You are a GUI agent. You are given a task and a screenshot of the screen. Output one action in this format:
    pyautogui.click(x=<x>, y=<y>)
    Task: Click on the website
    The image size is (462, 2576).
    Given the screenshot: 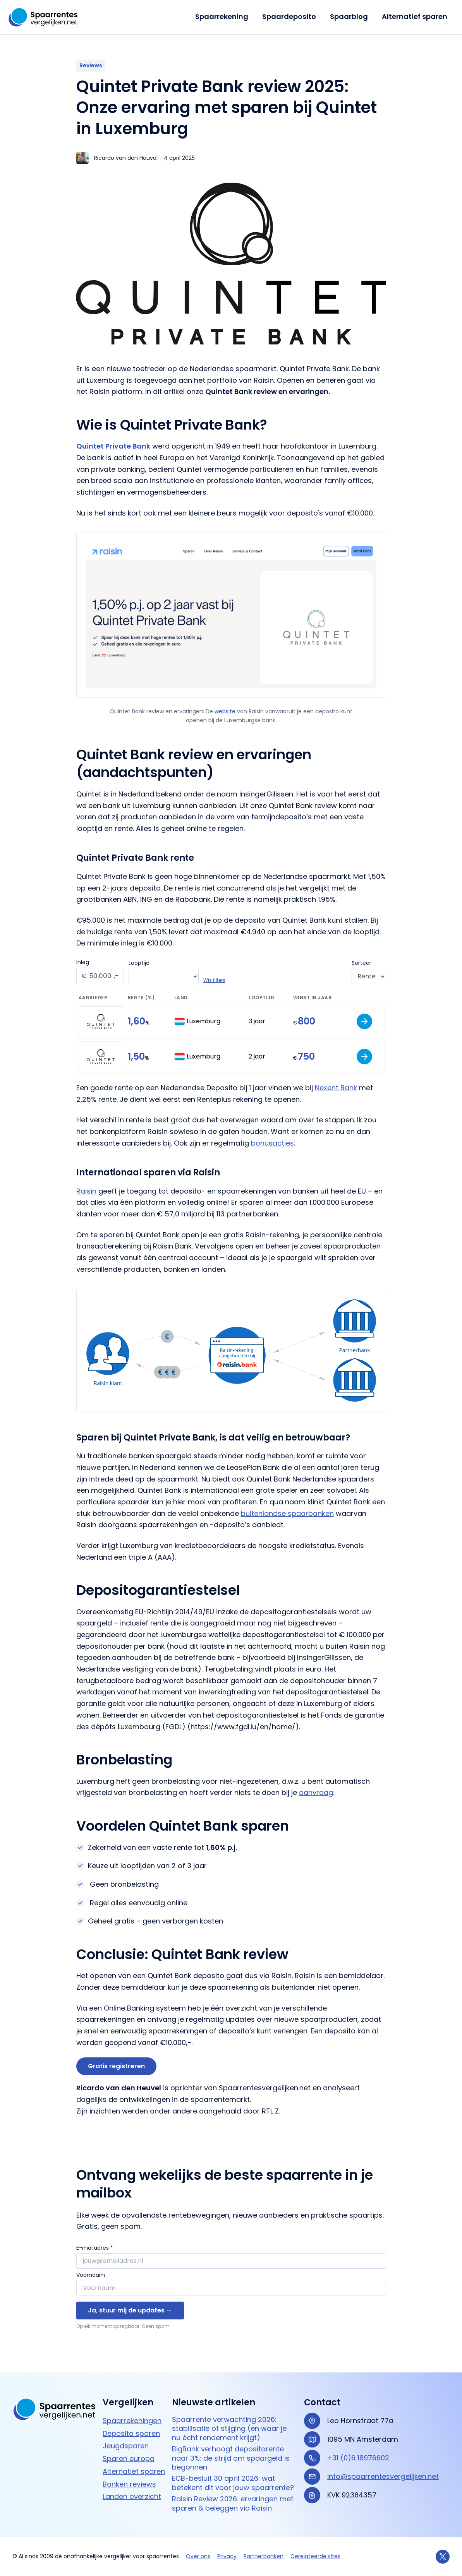 What is the action you would take?
    pyautogui.click(x=225, y=711)
    